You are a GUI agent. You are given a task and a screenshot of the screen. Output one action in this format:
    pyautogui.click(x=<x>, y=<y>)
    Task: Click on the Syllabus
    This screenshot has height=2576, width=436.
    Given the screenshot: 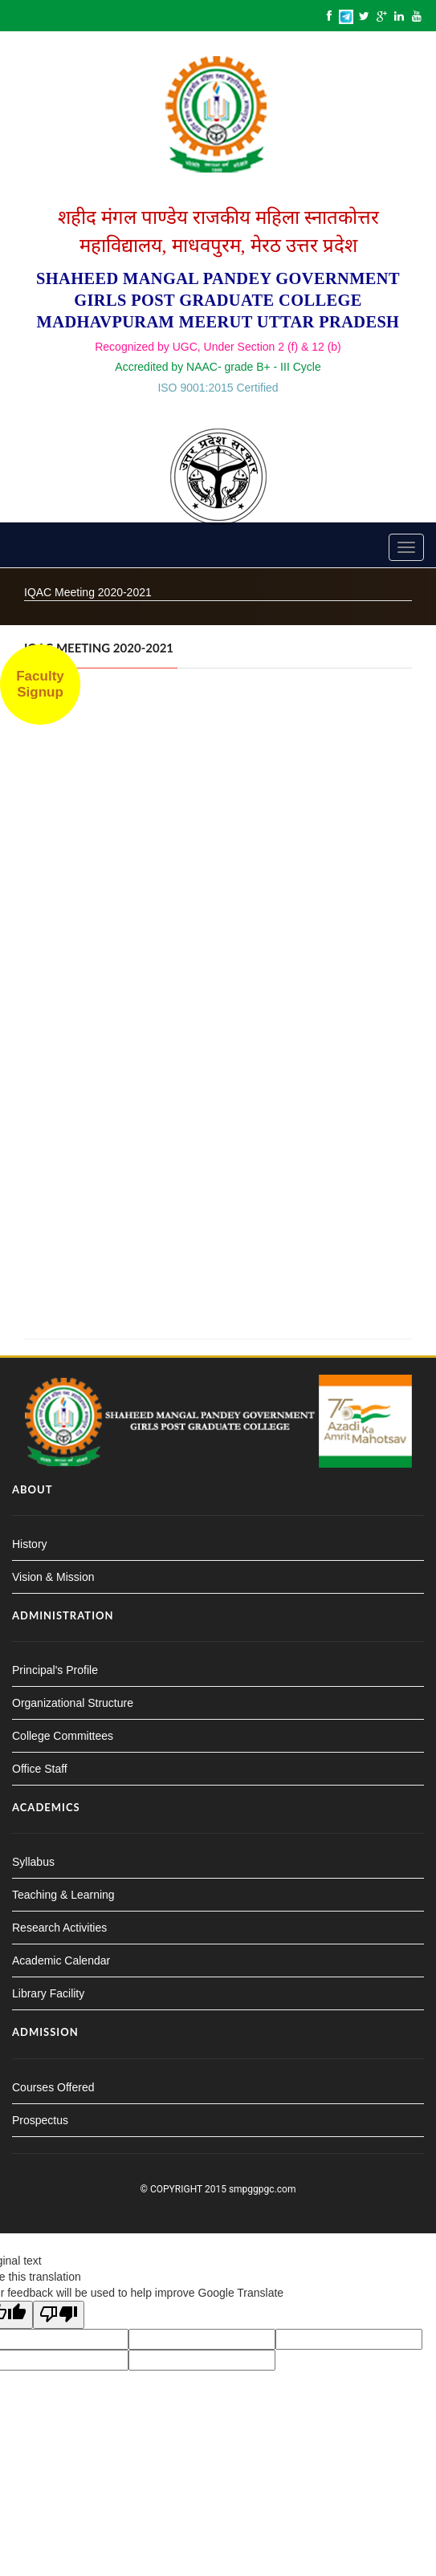 What is the action you would take?
    pyautogui.click(x=33, y=1861)
    